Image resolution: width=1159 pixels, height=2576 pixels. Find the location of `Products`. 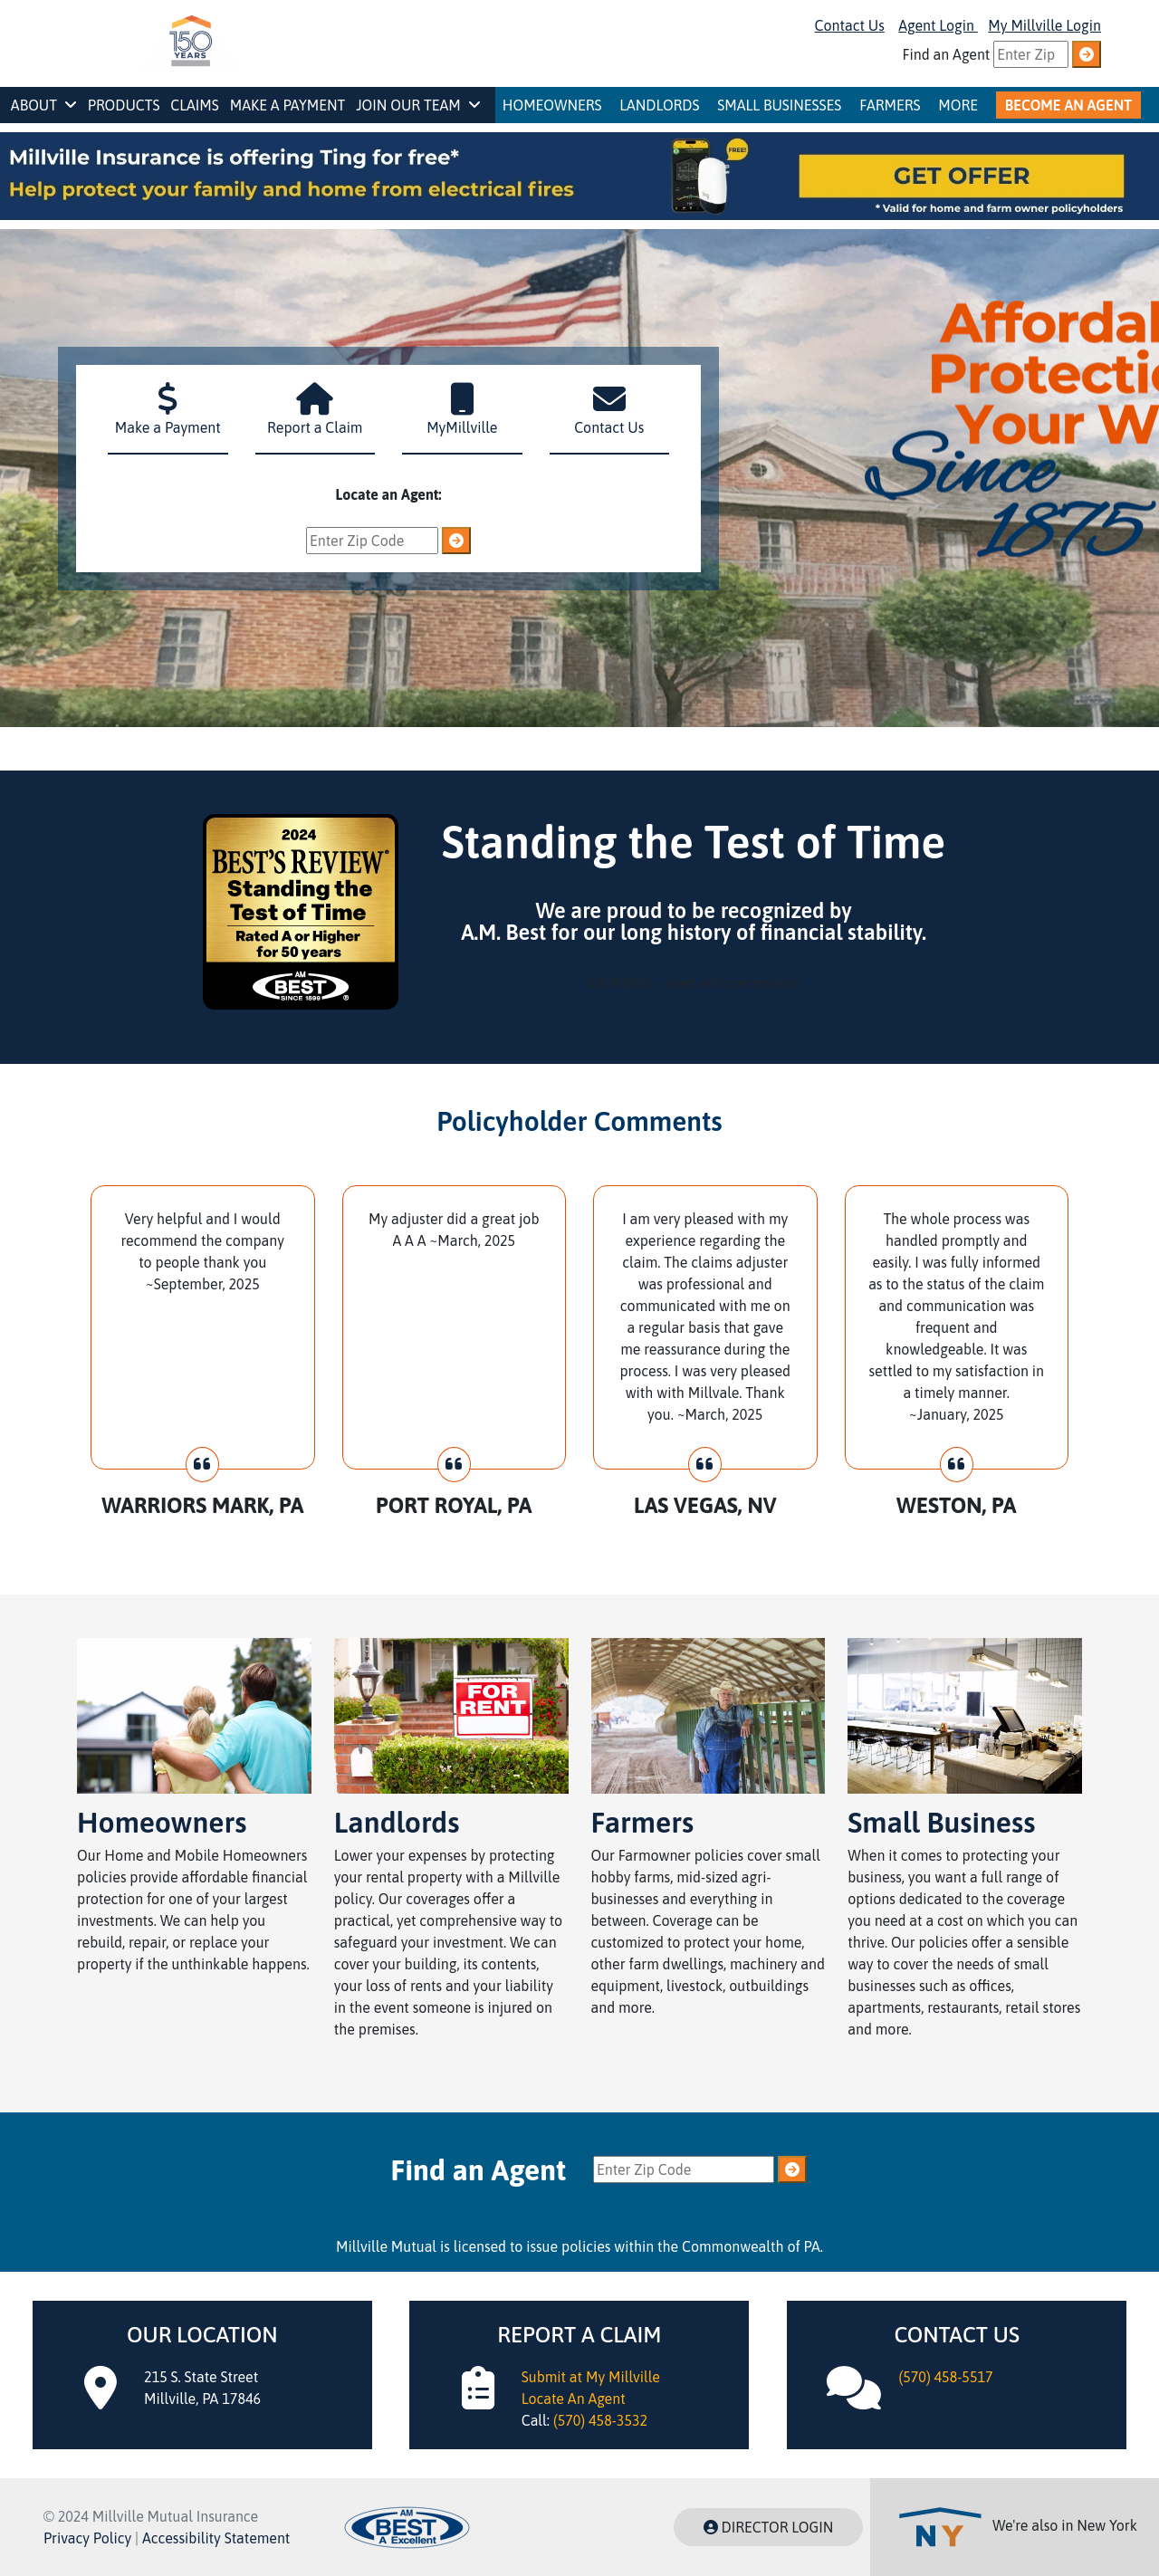

Products is located at coordinates (124, 105).